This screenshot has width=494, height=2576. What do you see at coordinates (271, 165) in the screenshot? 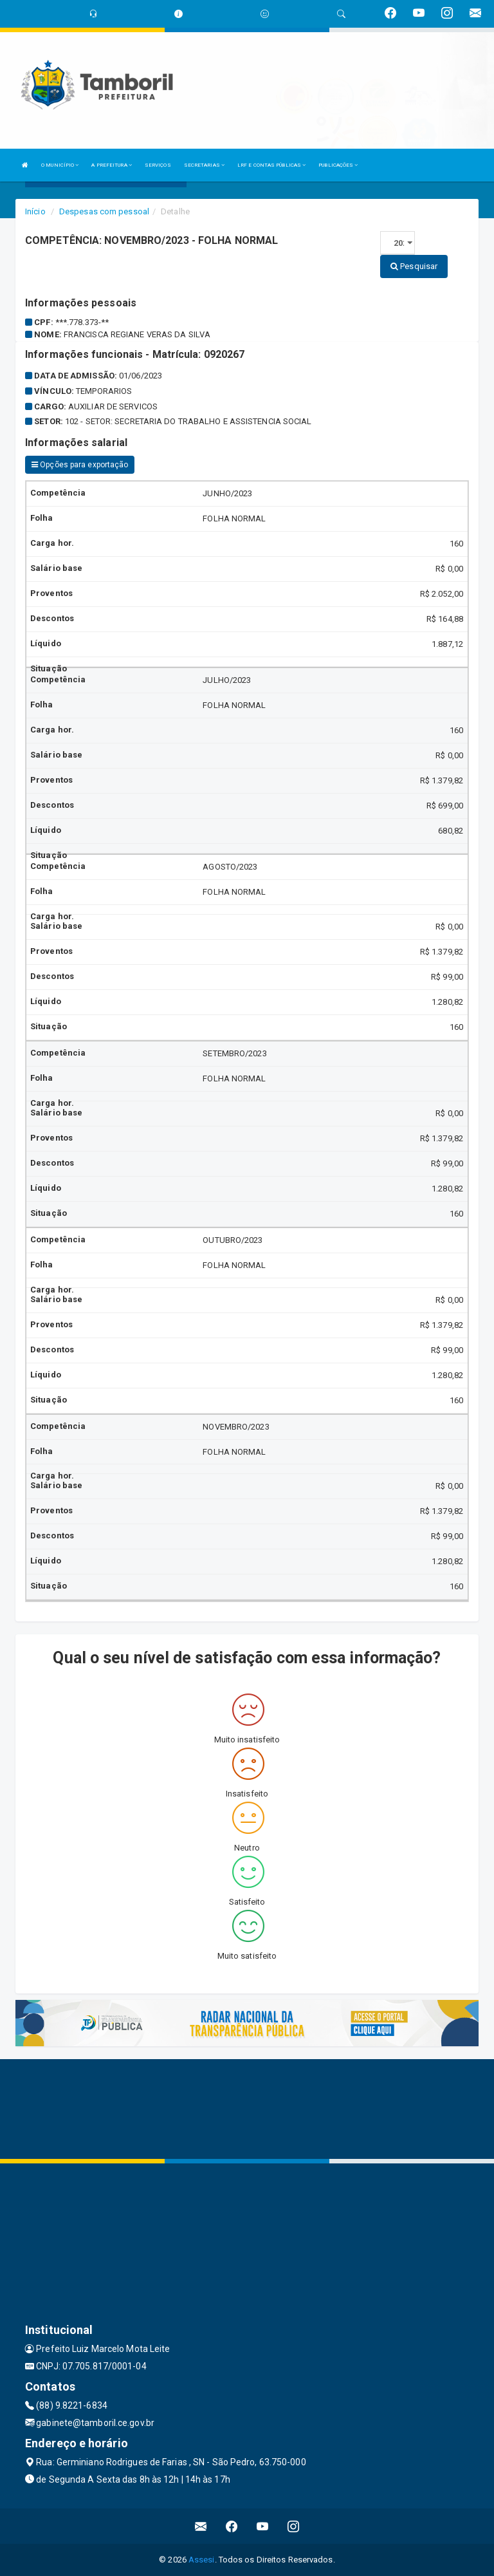
I see `LRF E CONTAS PÚBLICAS` at bounding box center [271, 165].